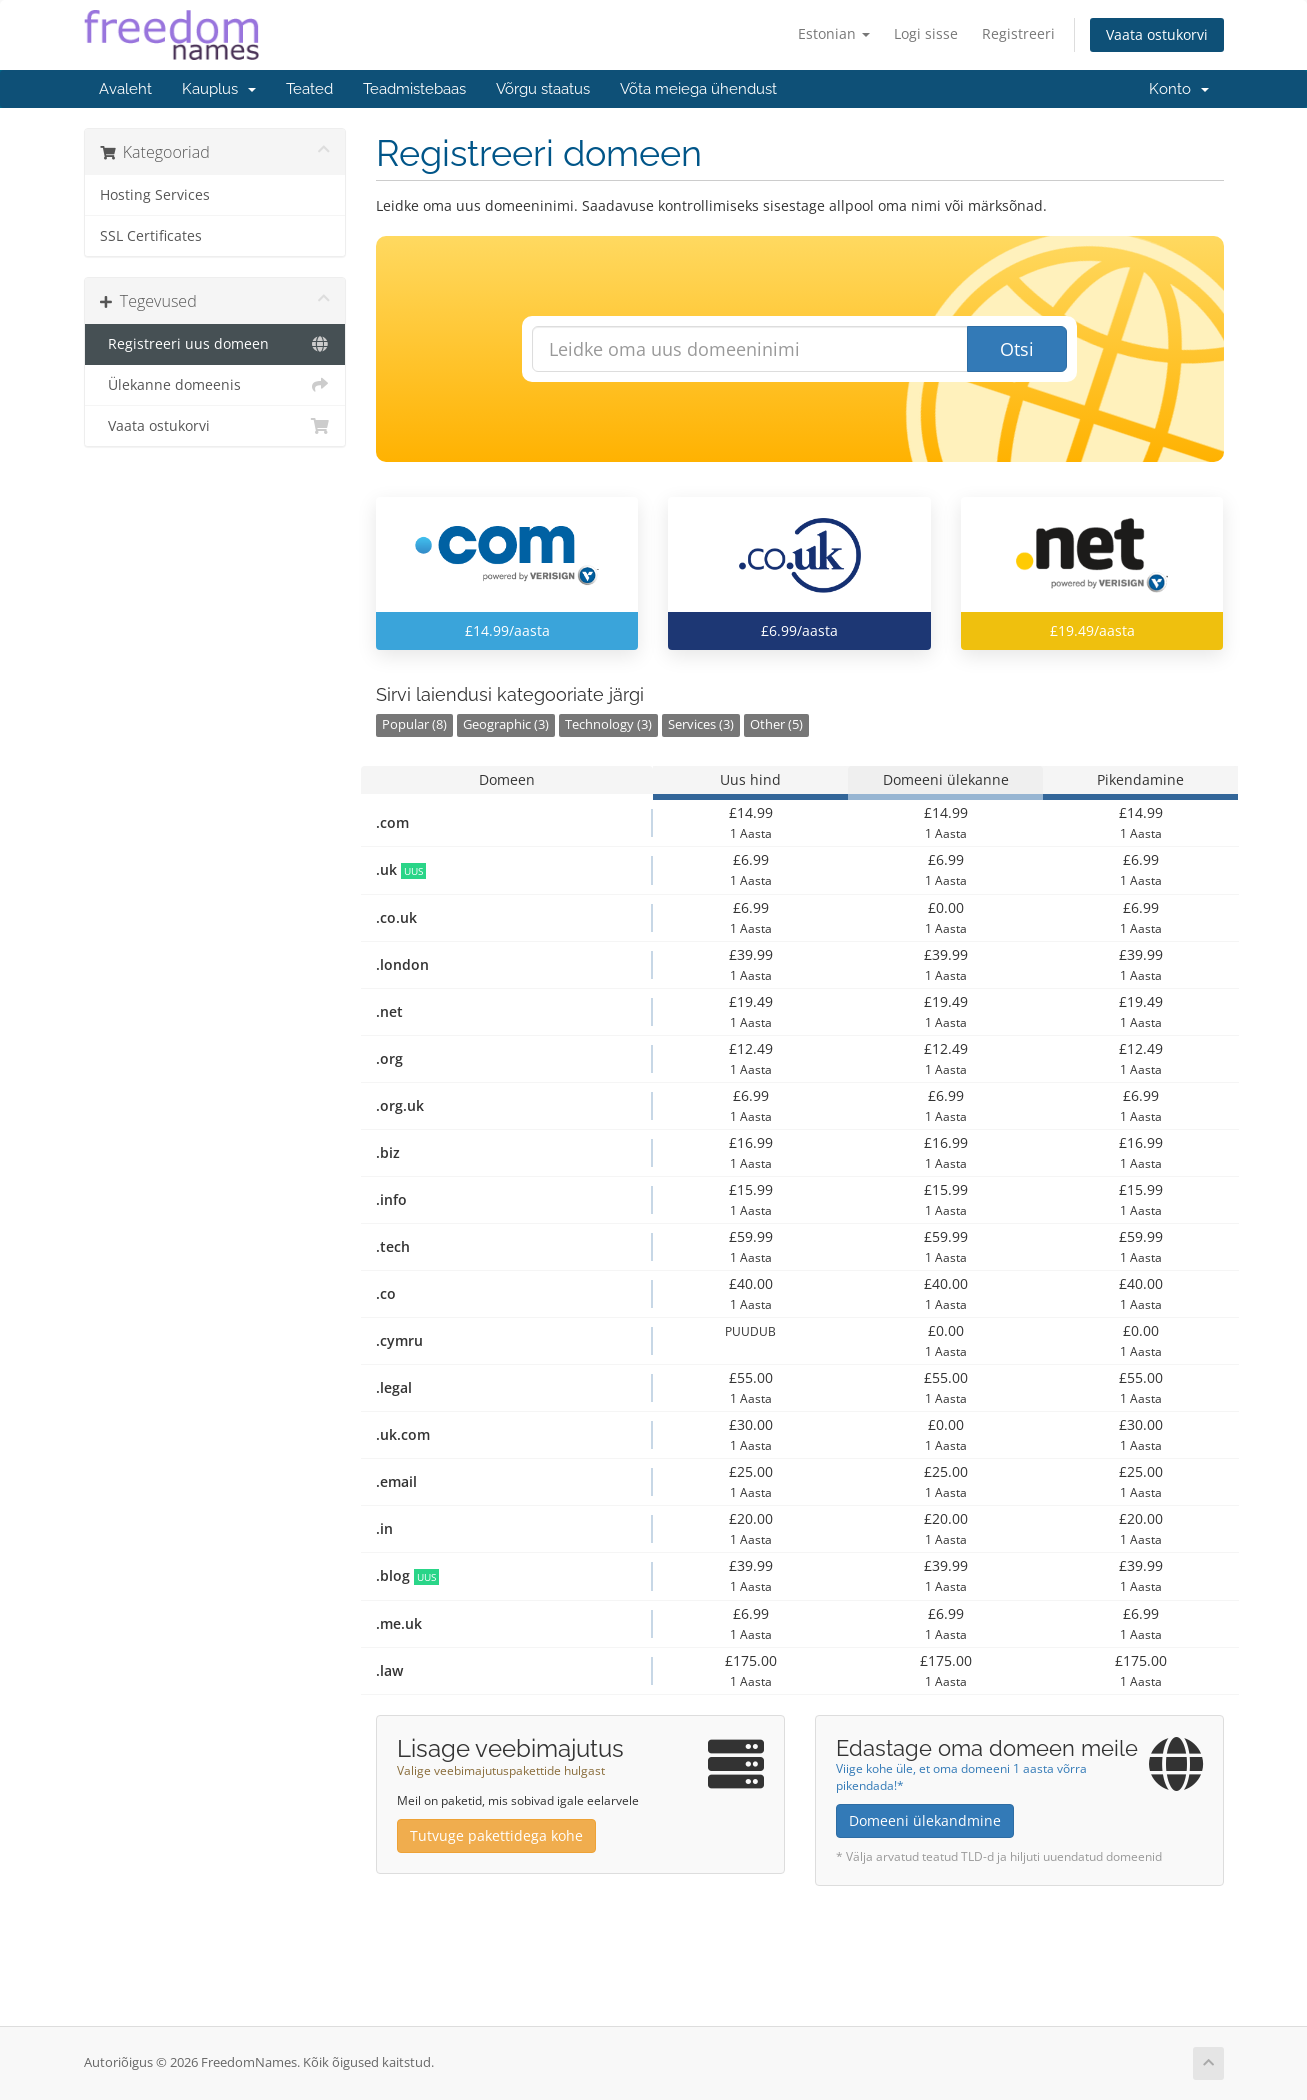 This screenshot has width=1307, height=2100. Describe the element at coordinates (608, 724) in the screenshot. I see `Technology (3)` at that location.